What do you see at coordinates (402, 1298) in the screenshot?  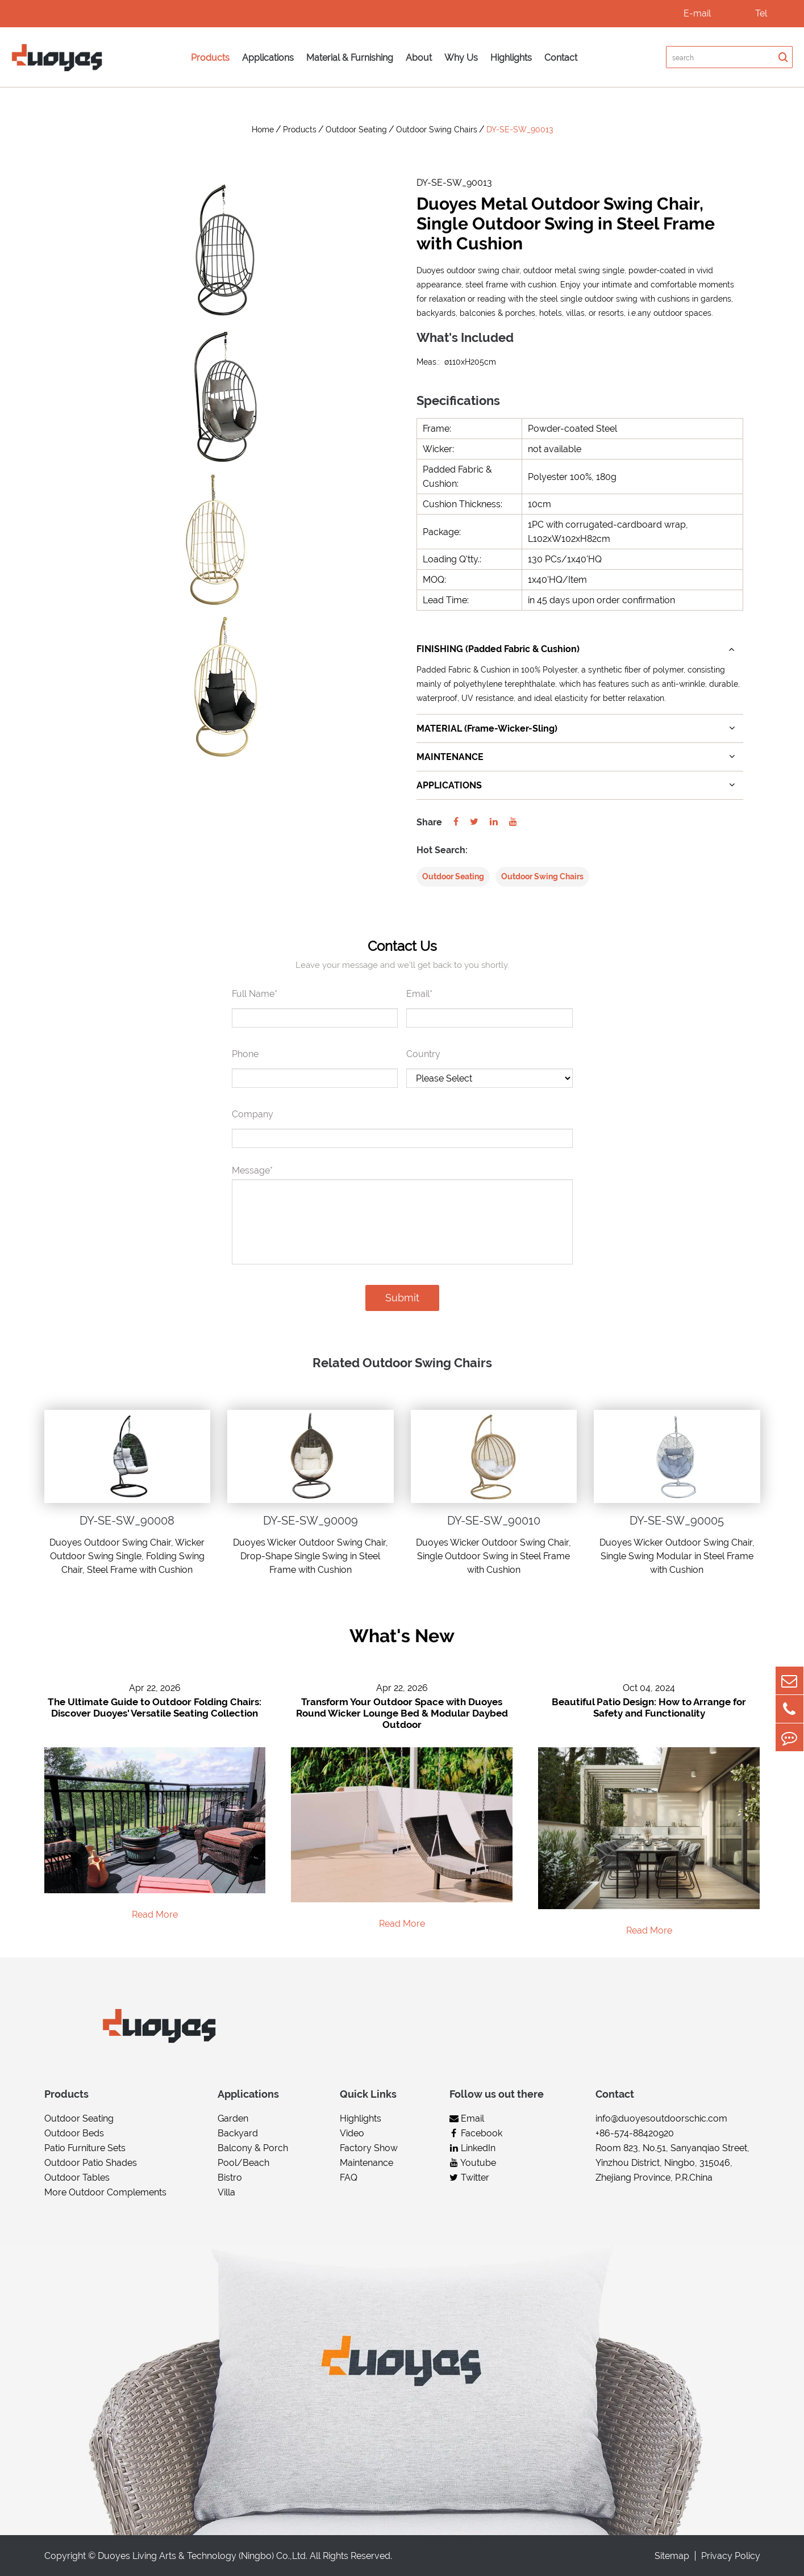 I see `Submit` at bounding box center [402, 1298].